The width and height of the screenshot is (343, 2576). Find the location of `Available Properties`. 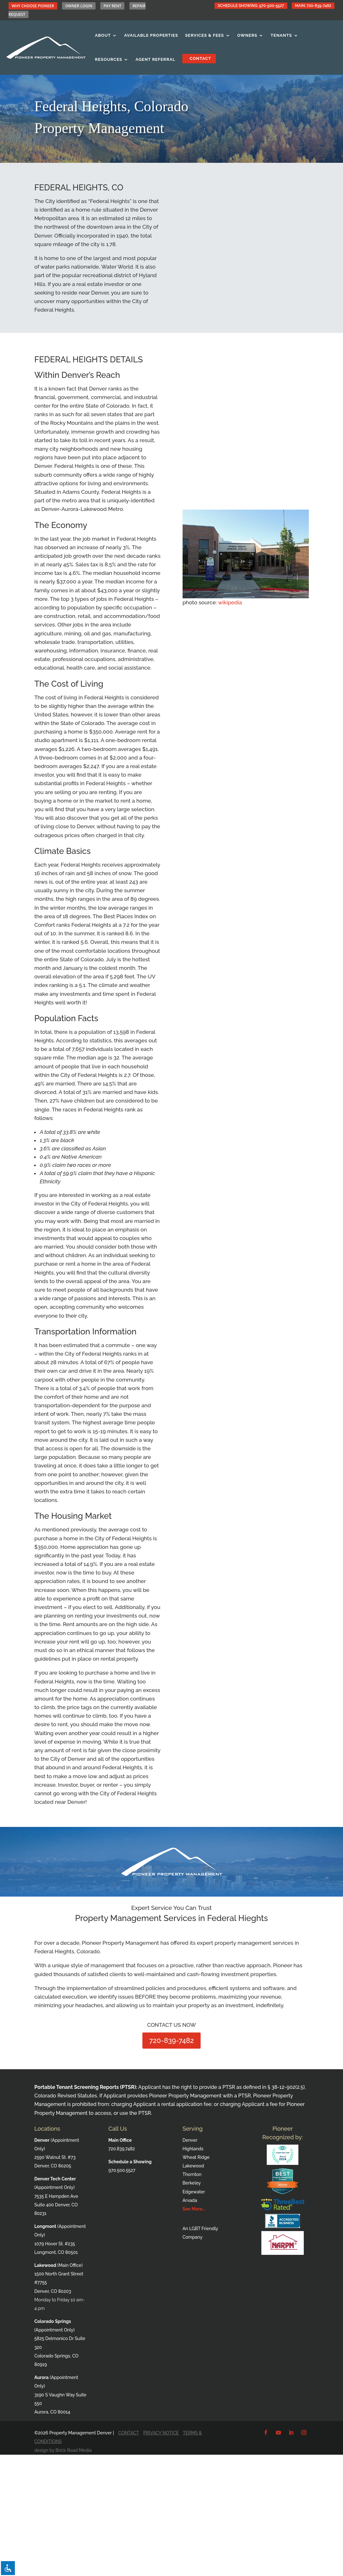

Available Properties is located at coordinates (151, 35).